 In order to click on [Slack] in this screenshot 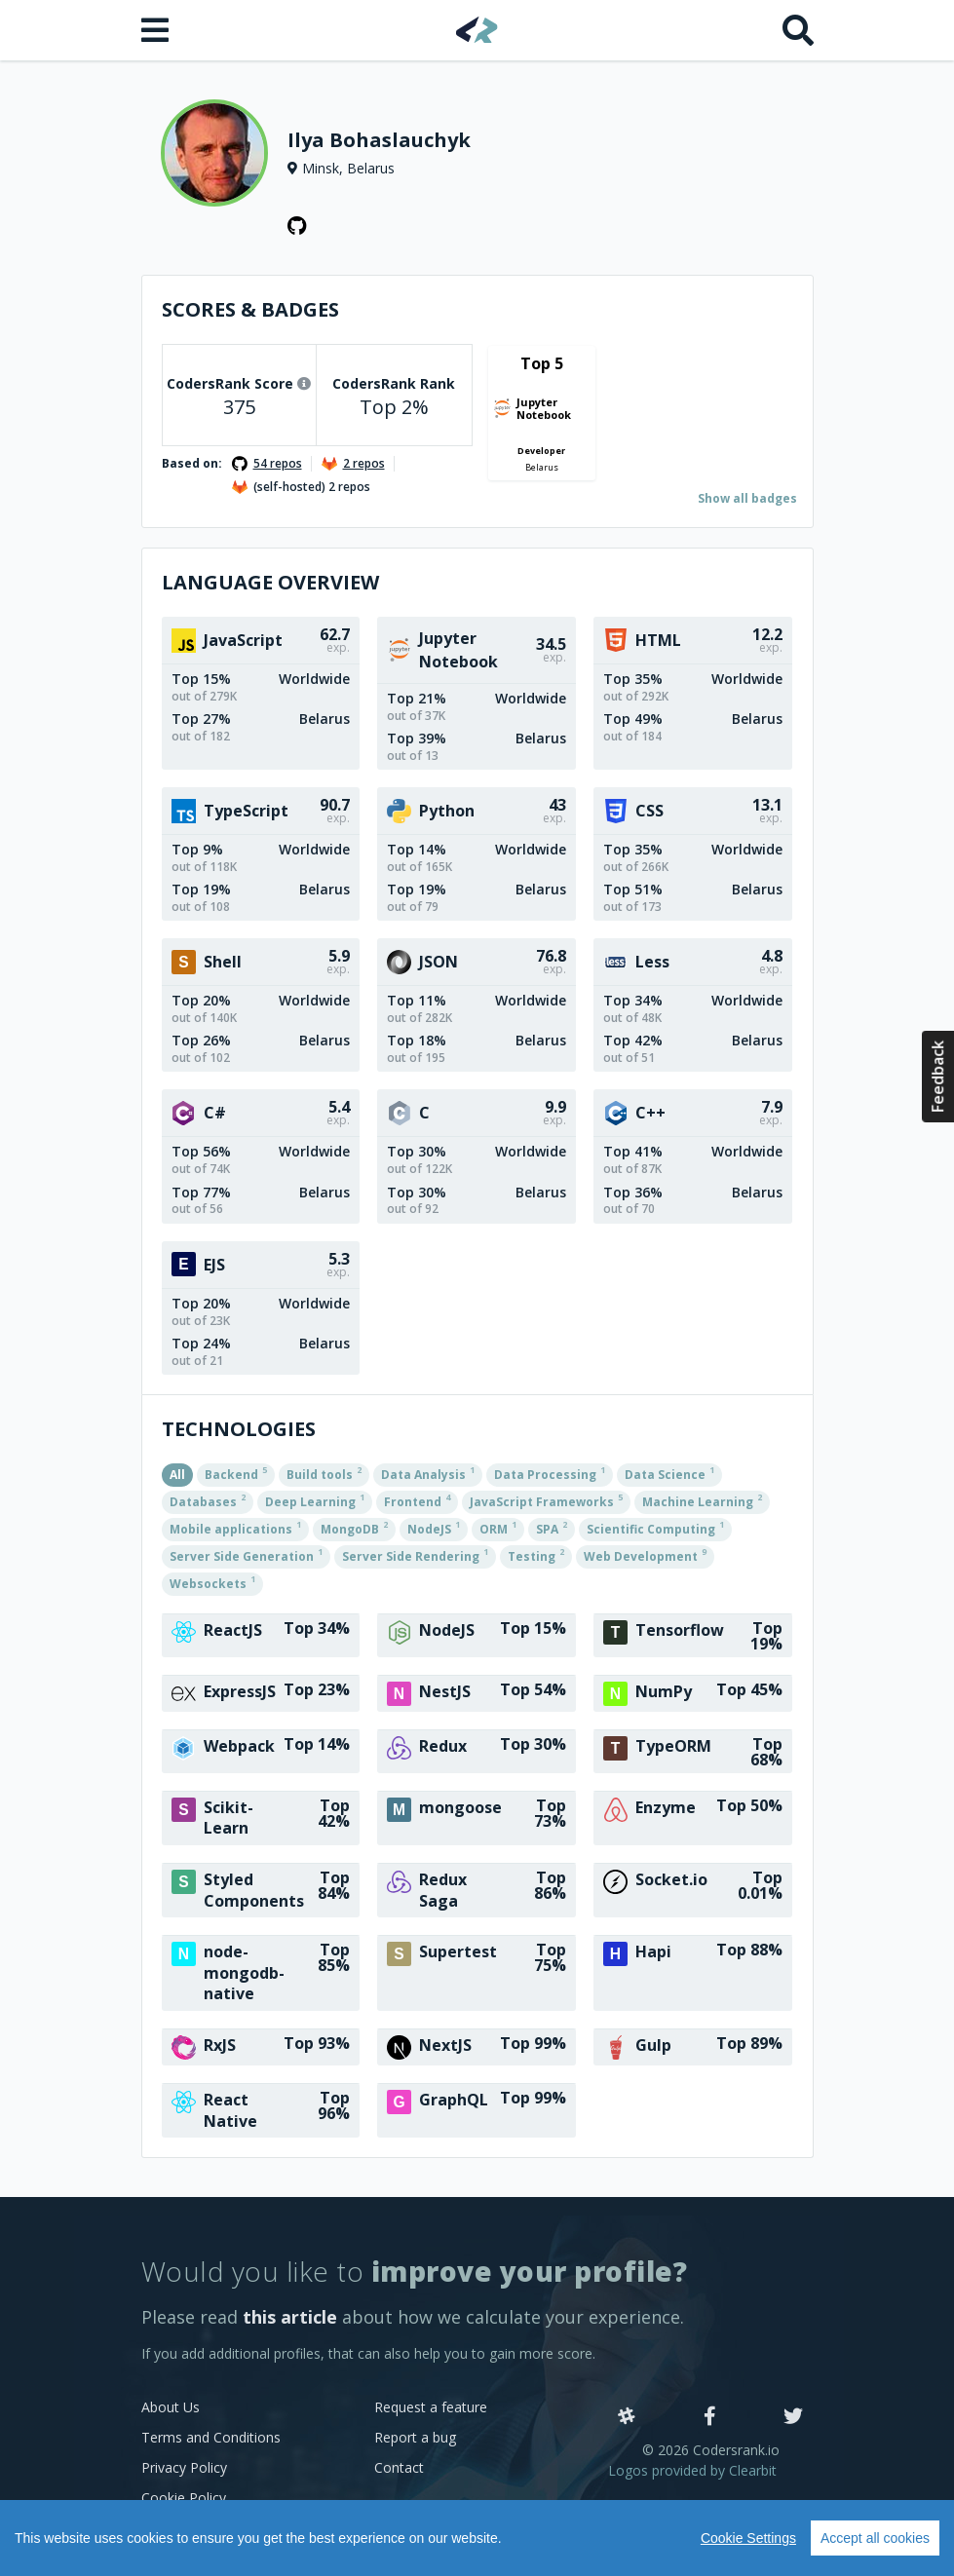, I will do `click(626, 2417)`.